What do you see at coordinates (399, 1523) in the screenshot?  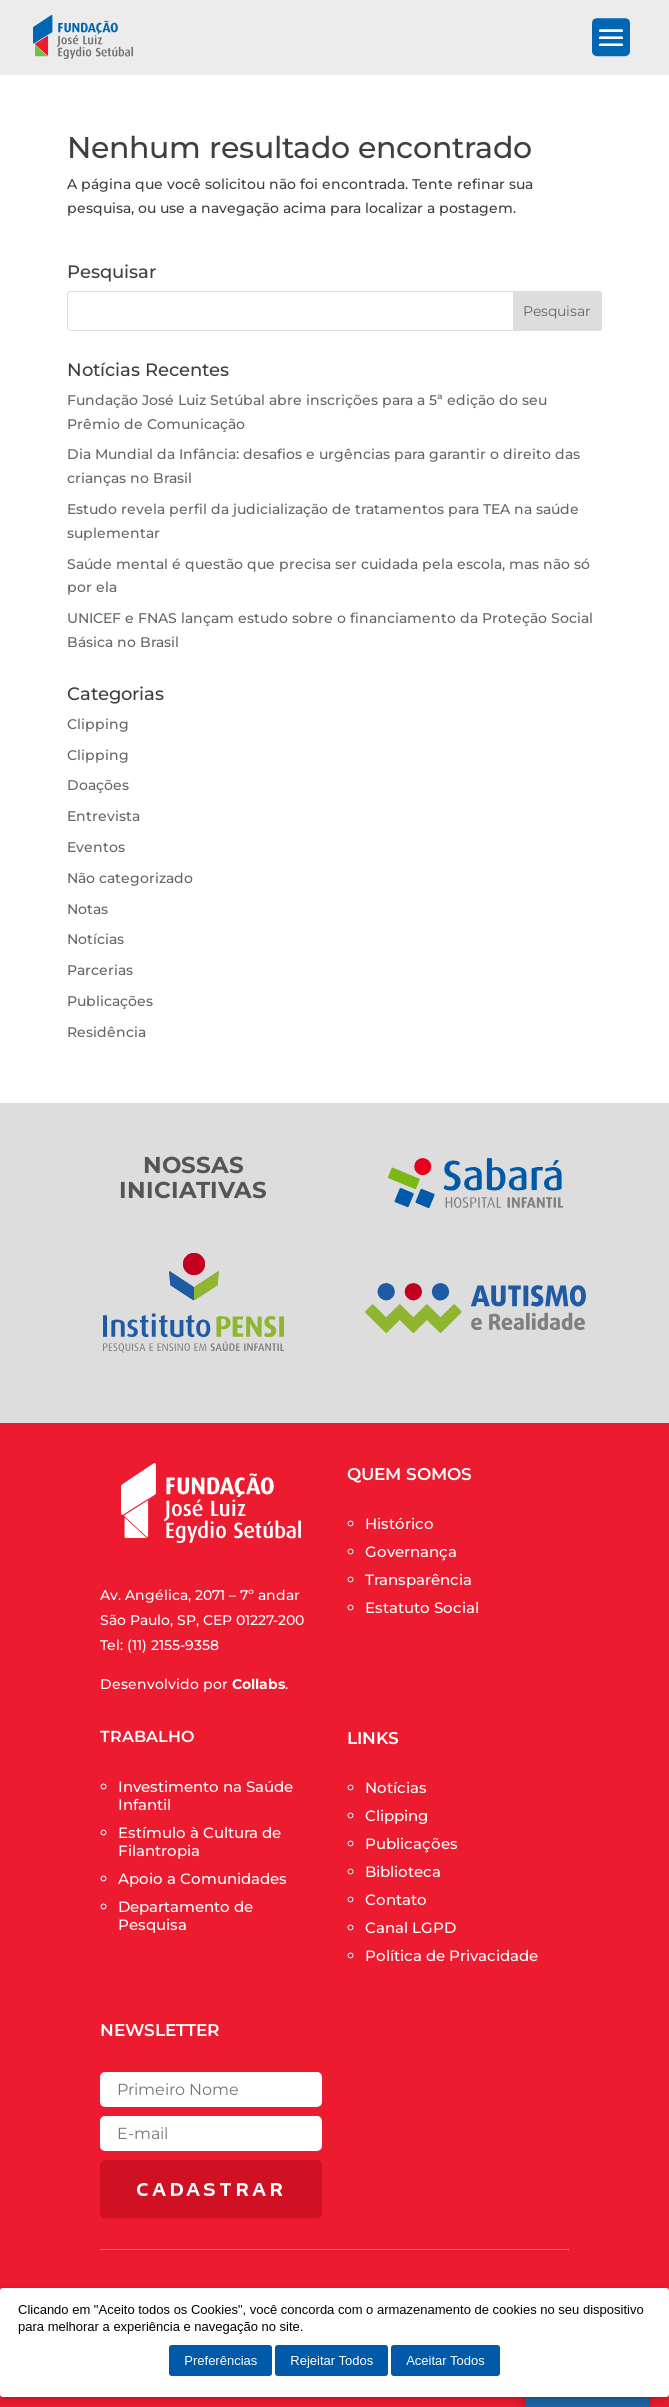 I see `Histórico` at bounding box center [399, 1523].